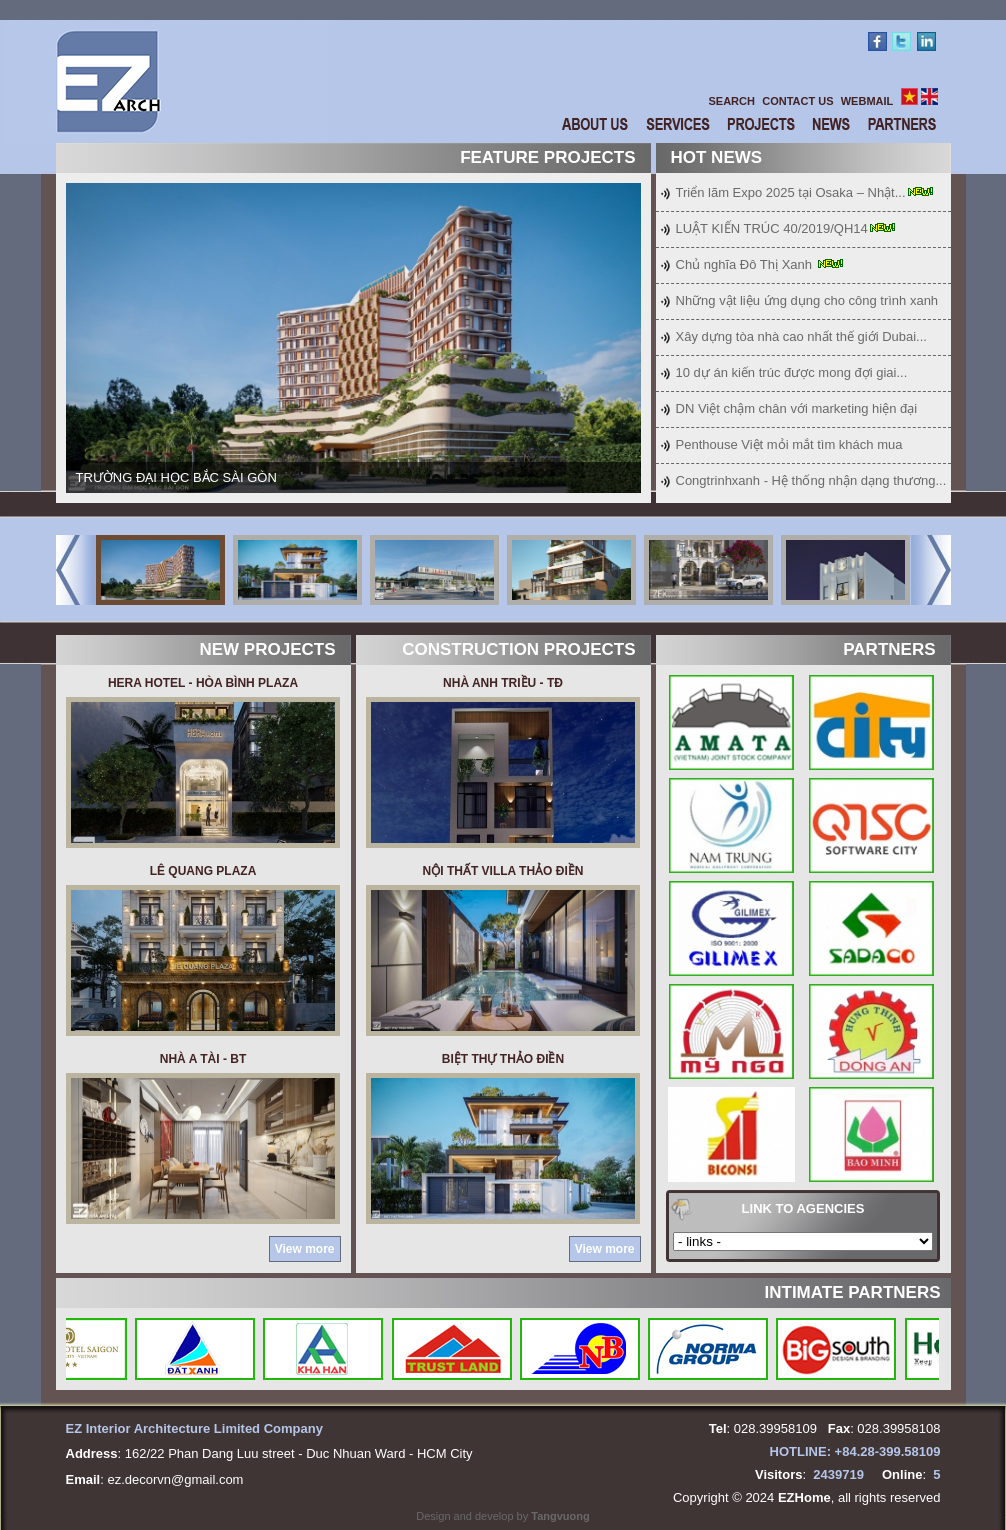 The width and height of the screenshot is (1006, 1530). What do you see at coordinates (801, 336) in the screenshot?
I see `Xây dựng tòa nhà cao nhất thế giới Dubai...` at bounding box center [801, 336].